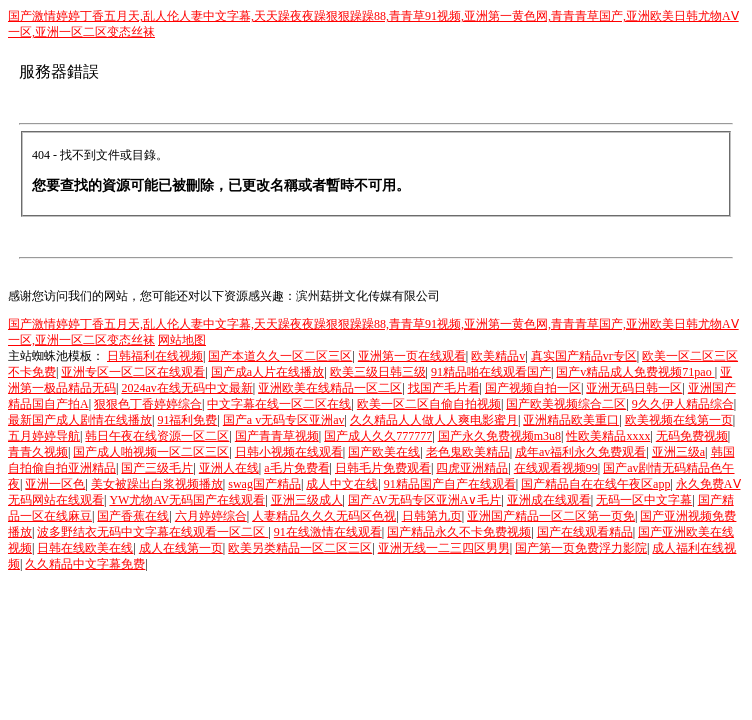  Describe the element at coordinates (157, 484) in the screenshot. I see `美女被躁出白浆视频播放` at that location.